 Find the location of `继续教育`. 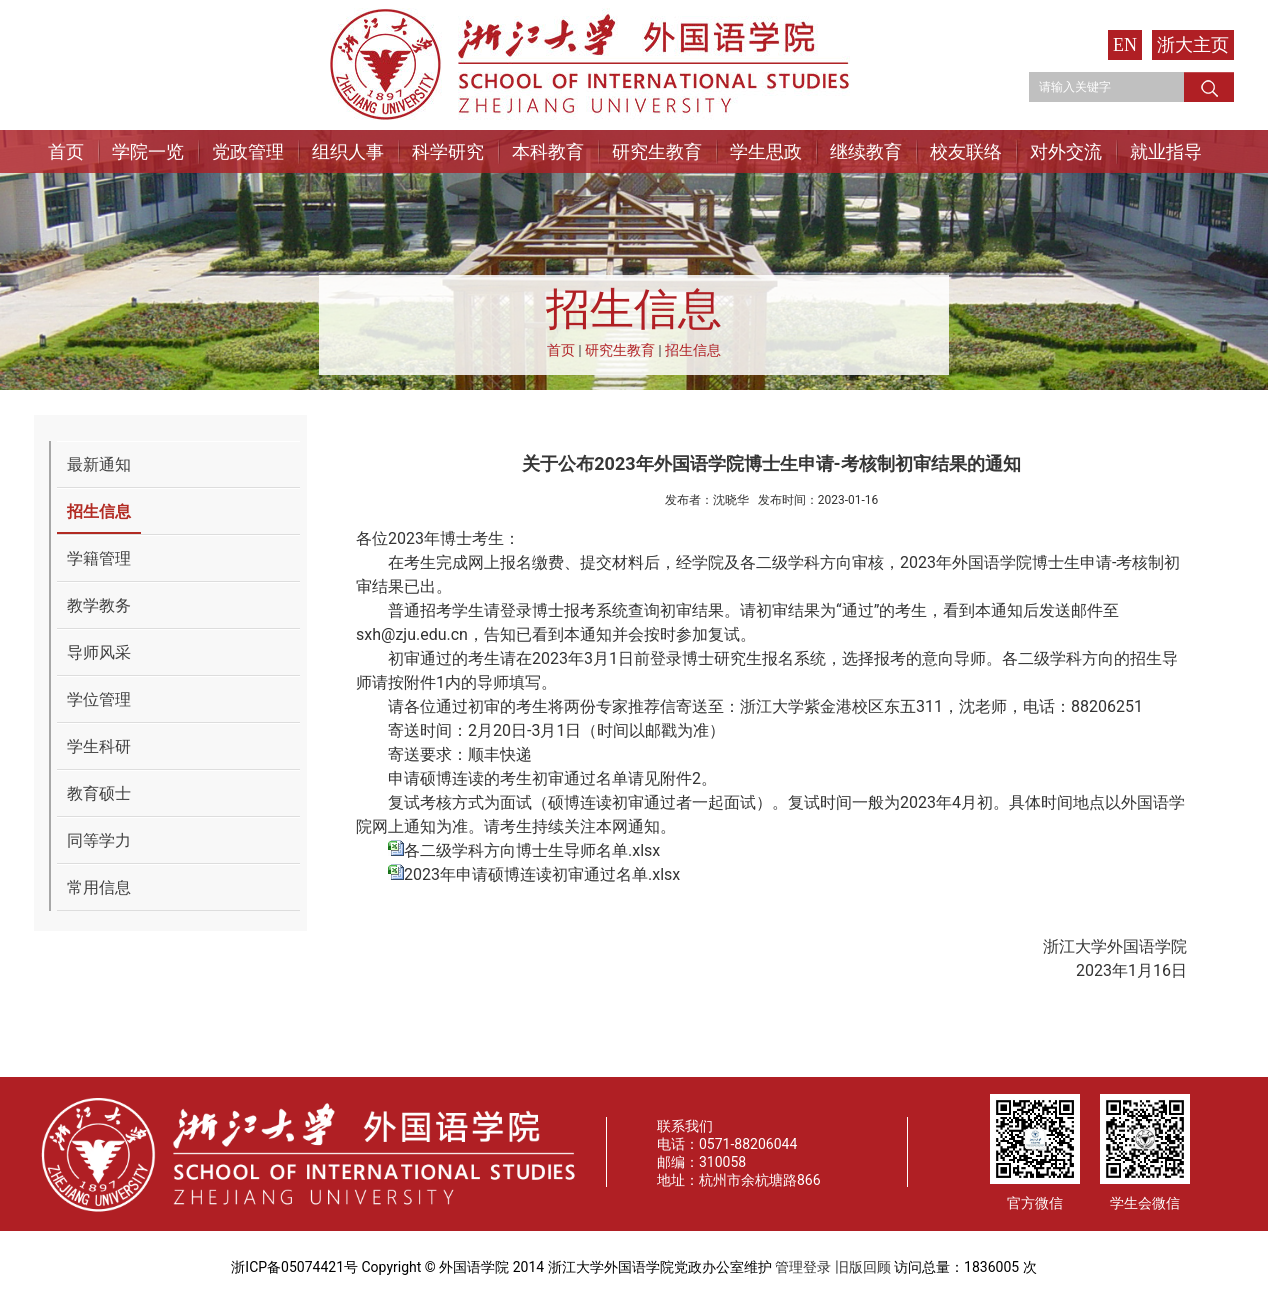

继续教育 is located at coordinates (866, 151).